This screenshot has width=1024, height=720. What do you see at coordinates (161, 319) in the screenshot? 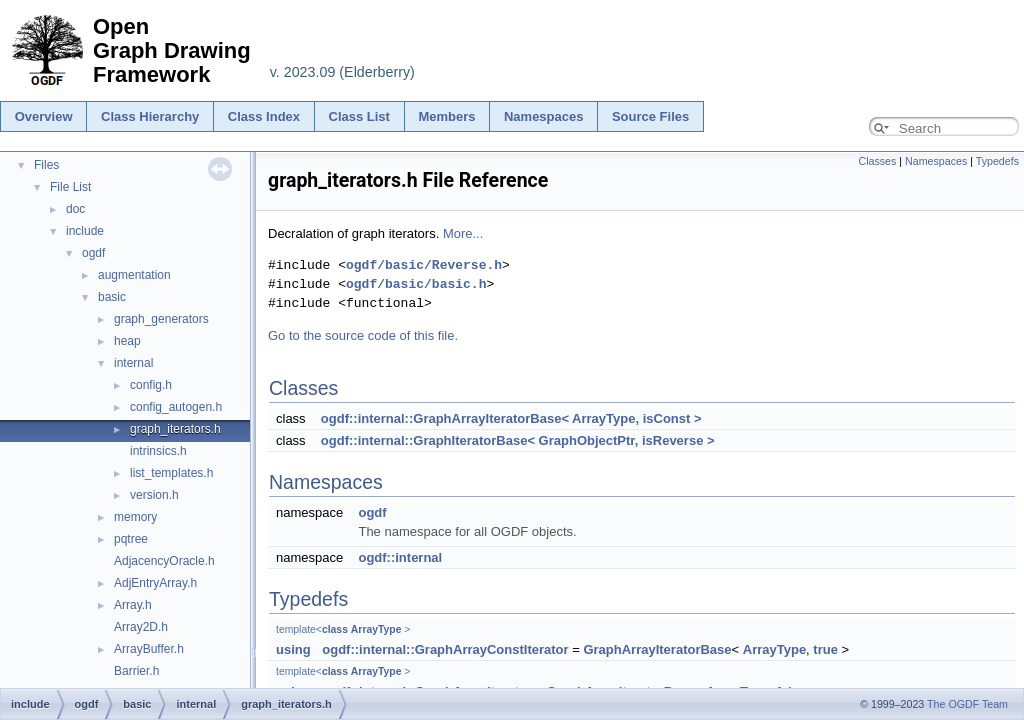
I see `graph_generators` at bounding box center [161, 319].